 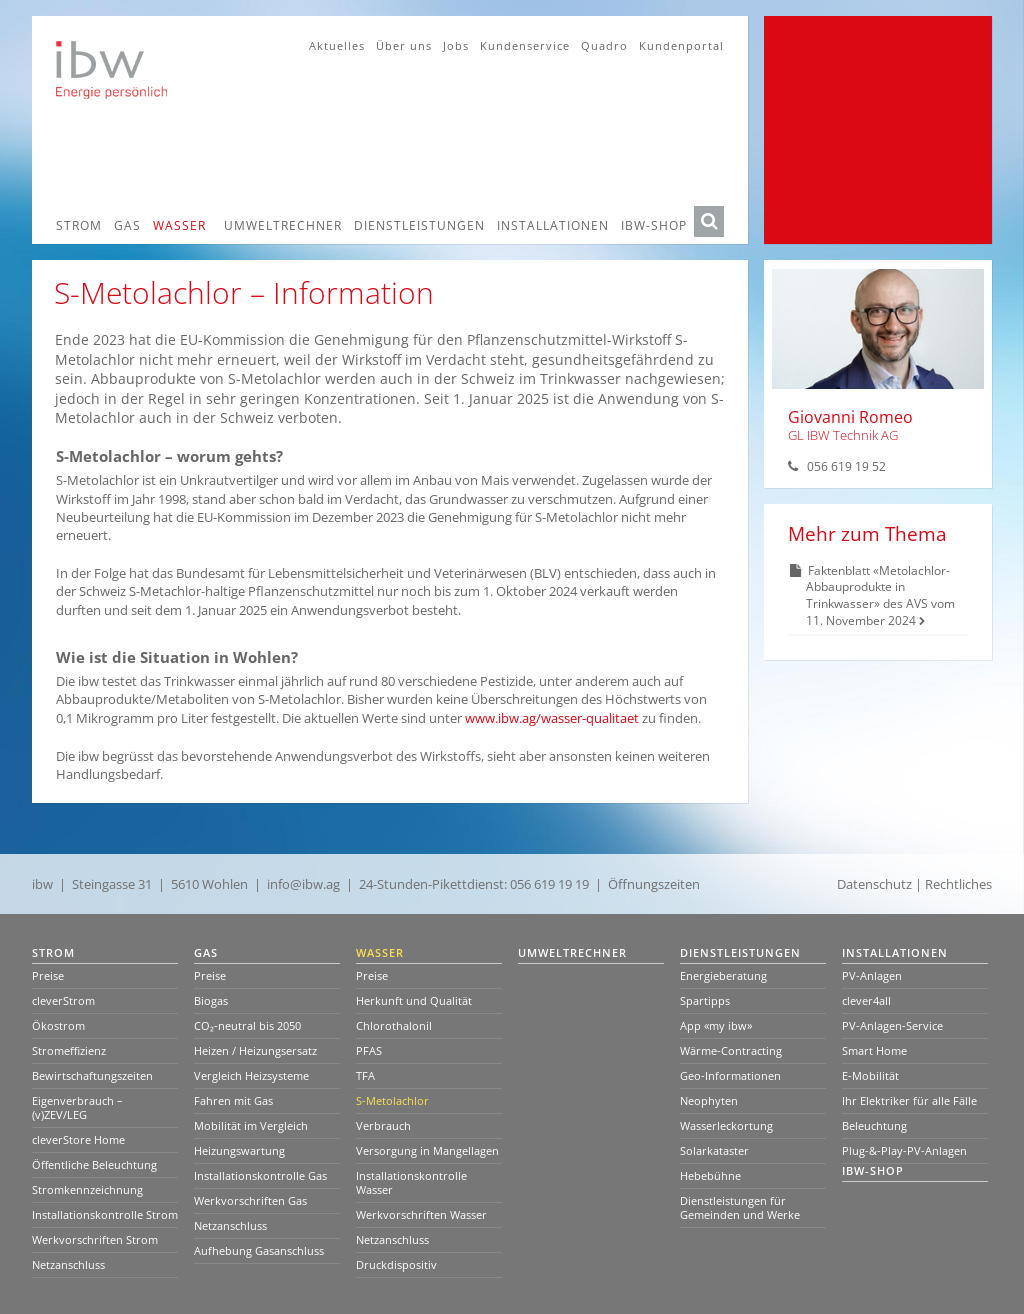 I want to click on 056 619 19 52, so click(x=846, y=466).